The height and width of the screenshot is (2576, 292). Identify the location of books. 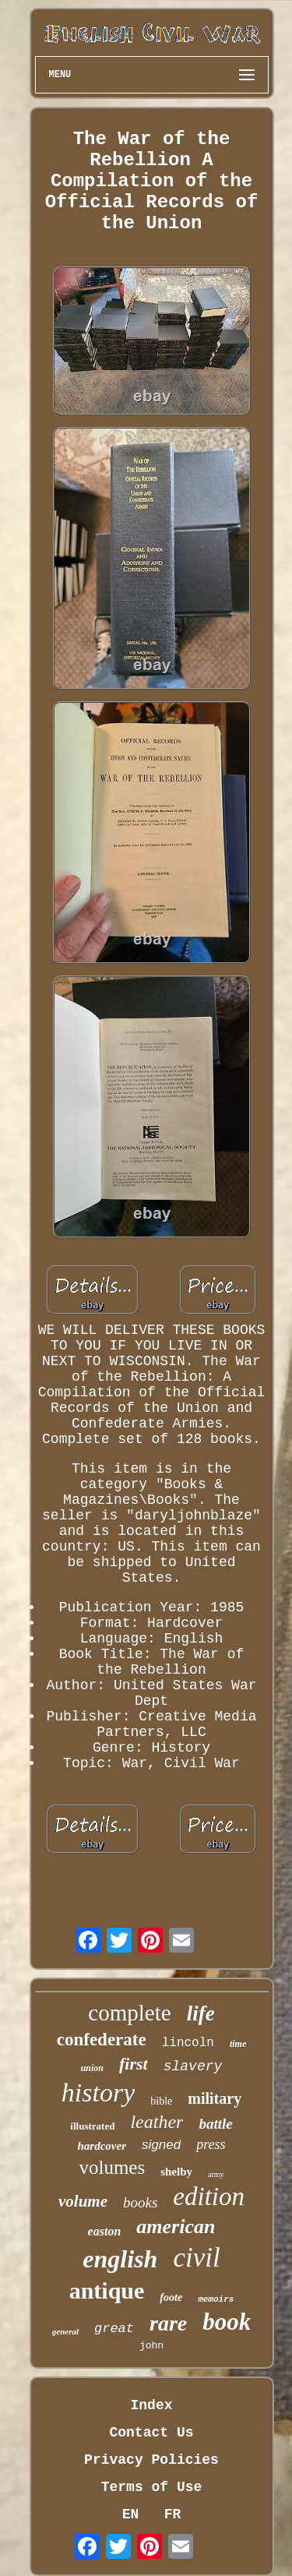
(140, 2202).